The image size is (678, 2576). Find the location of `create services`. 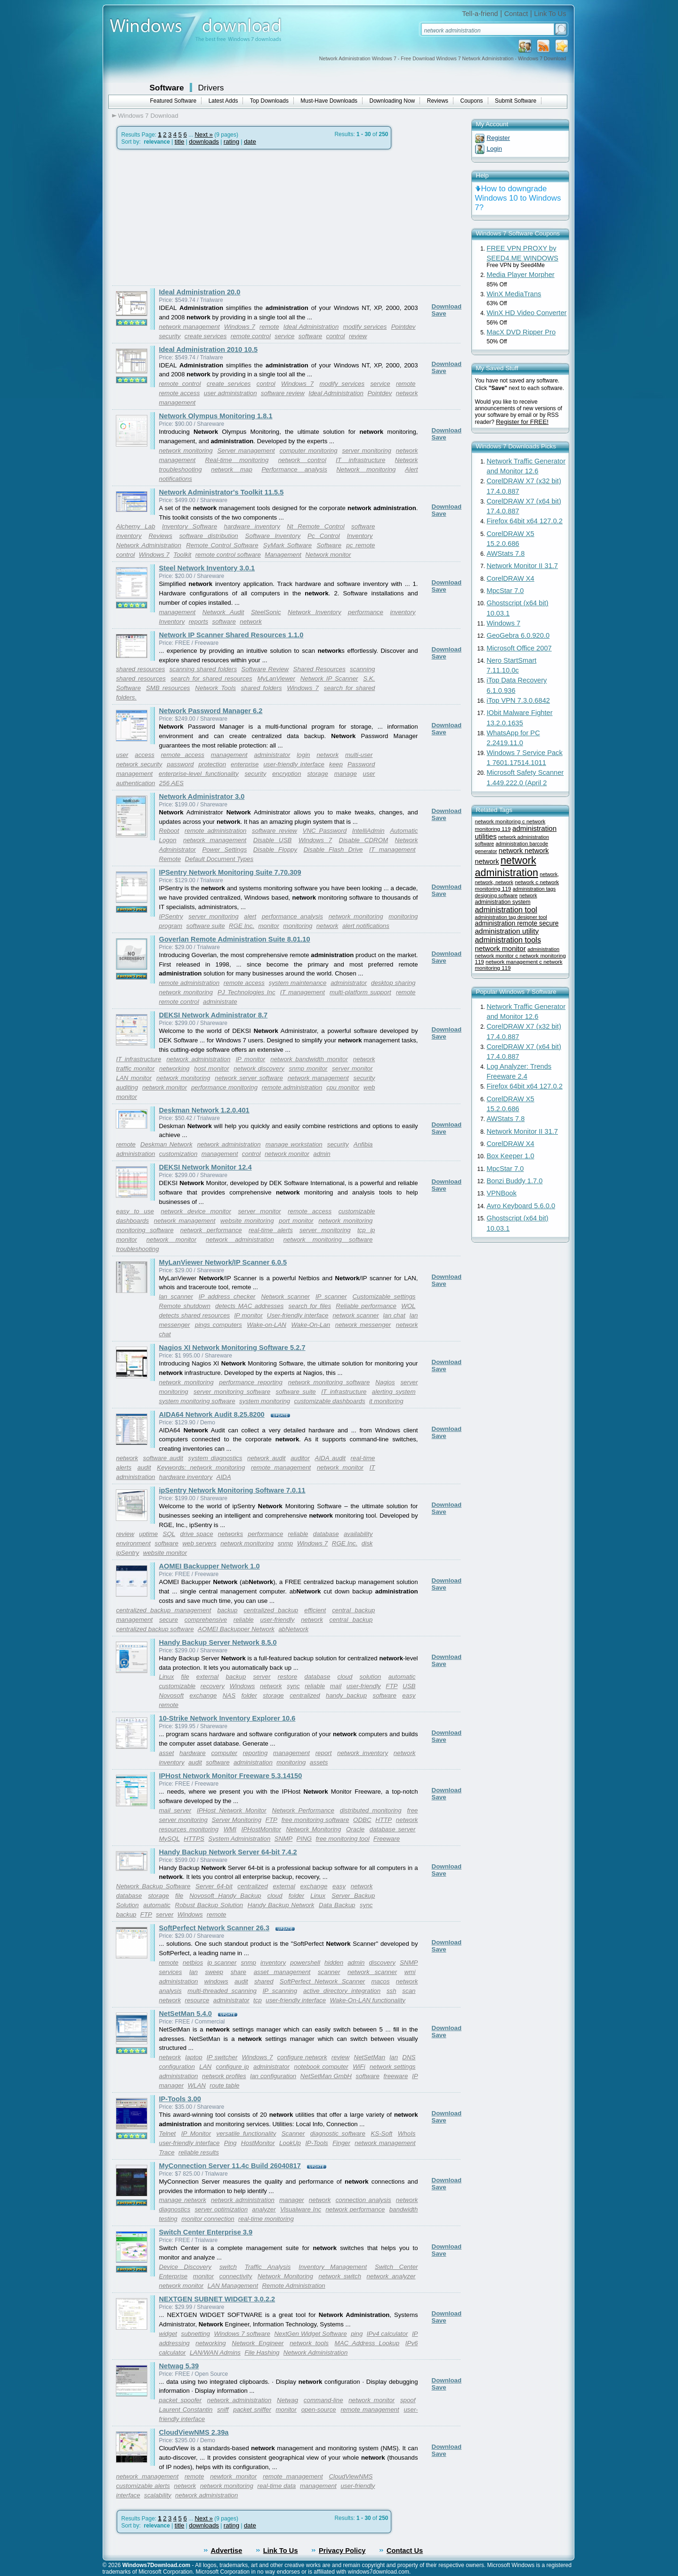

create services is located at coordinates (206, 336).